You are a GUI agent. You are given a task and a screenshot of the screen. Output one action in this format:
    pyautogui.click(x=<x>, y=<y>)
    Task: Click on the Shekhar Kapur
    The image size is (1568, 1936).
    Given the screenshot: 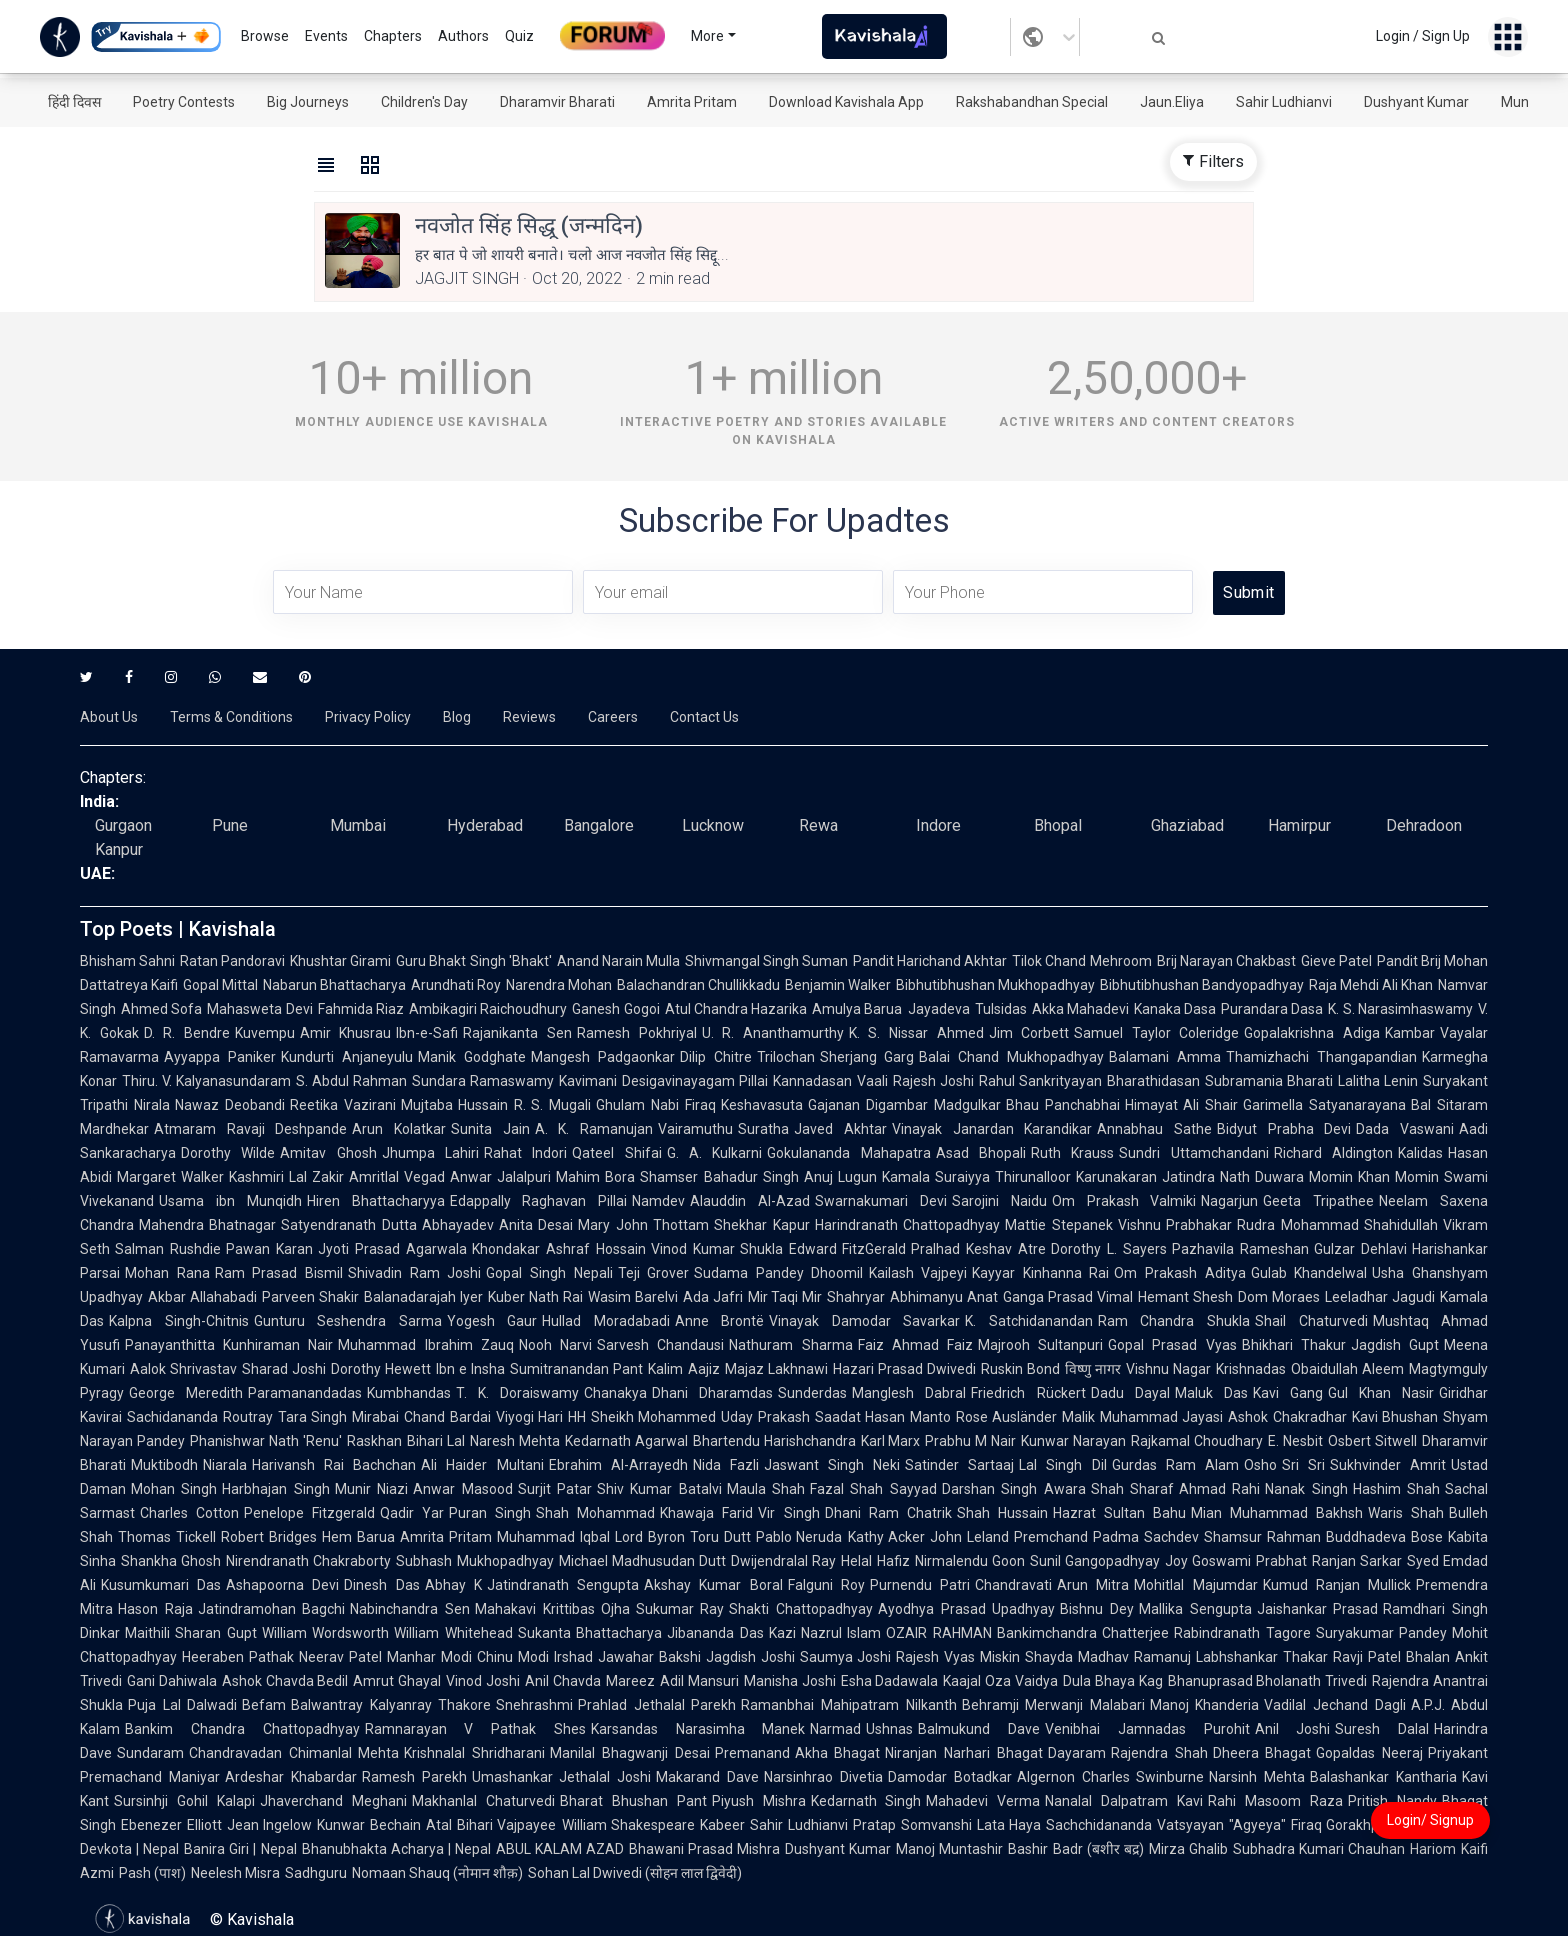 What is the action you would take?
    pyautogui.click(x=761, y=1225)
    